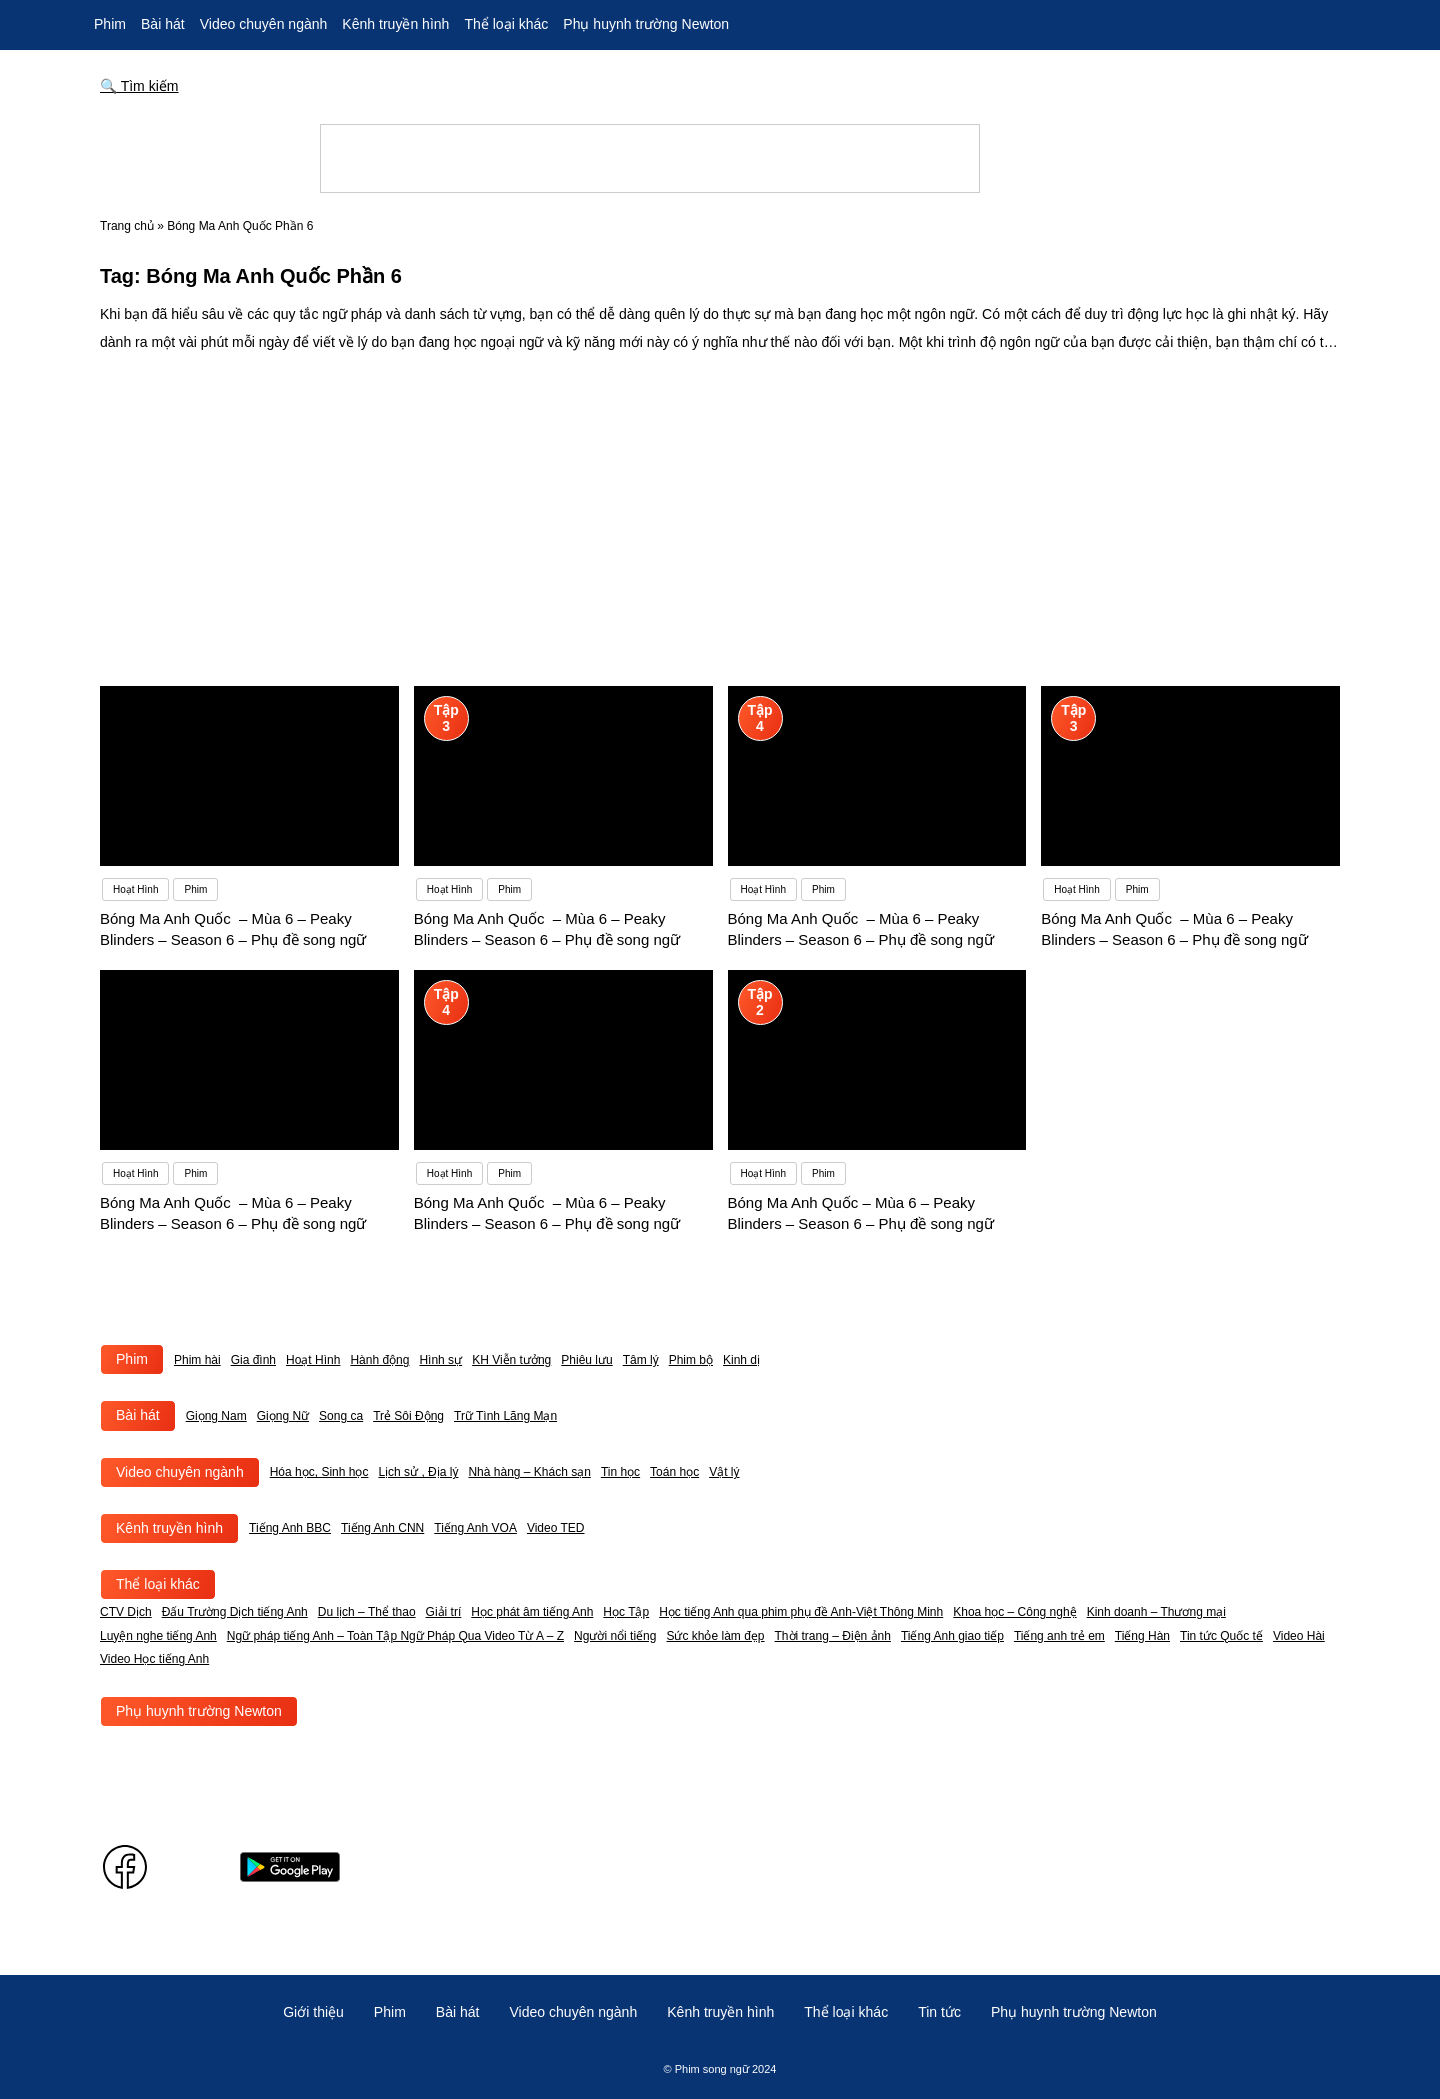 The width and height of the screenshot is (1440, 2099). What do you see at coordinates (216, 1416) in the screenshot?
I see `Giọng Nam` at bounding box center [216, 1416].